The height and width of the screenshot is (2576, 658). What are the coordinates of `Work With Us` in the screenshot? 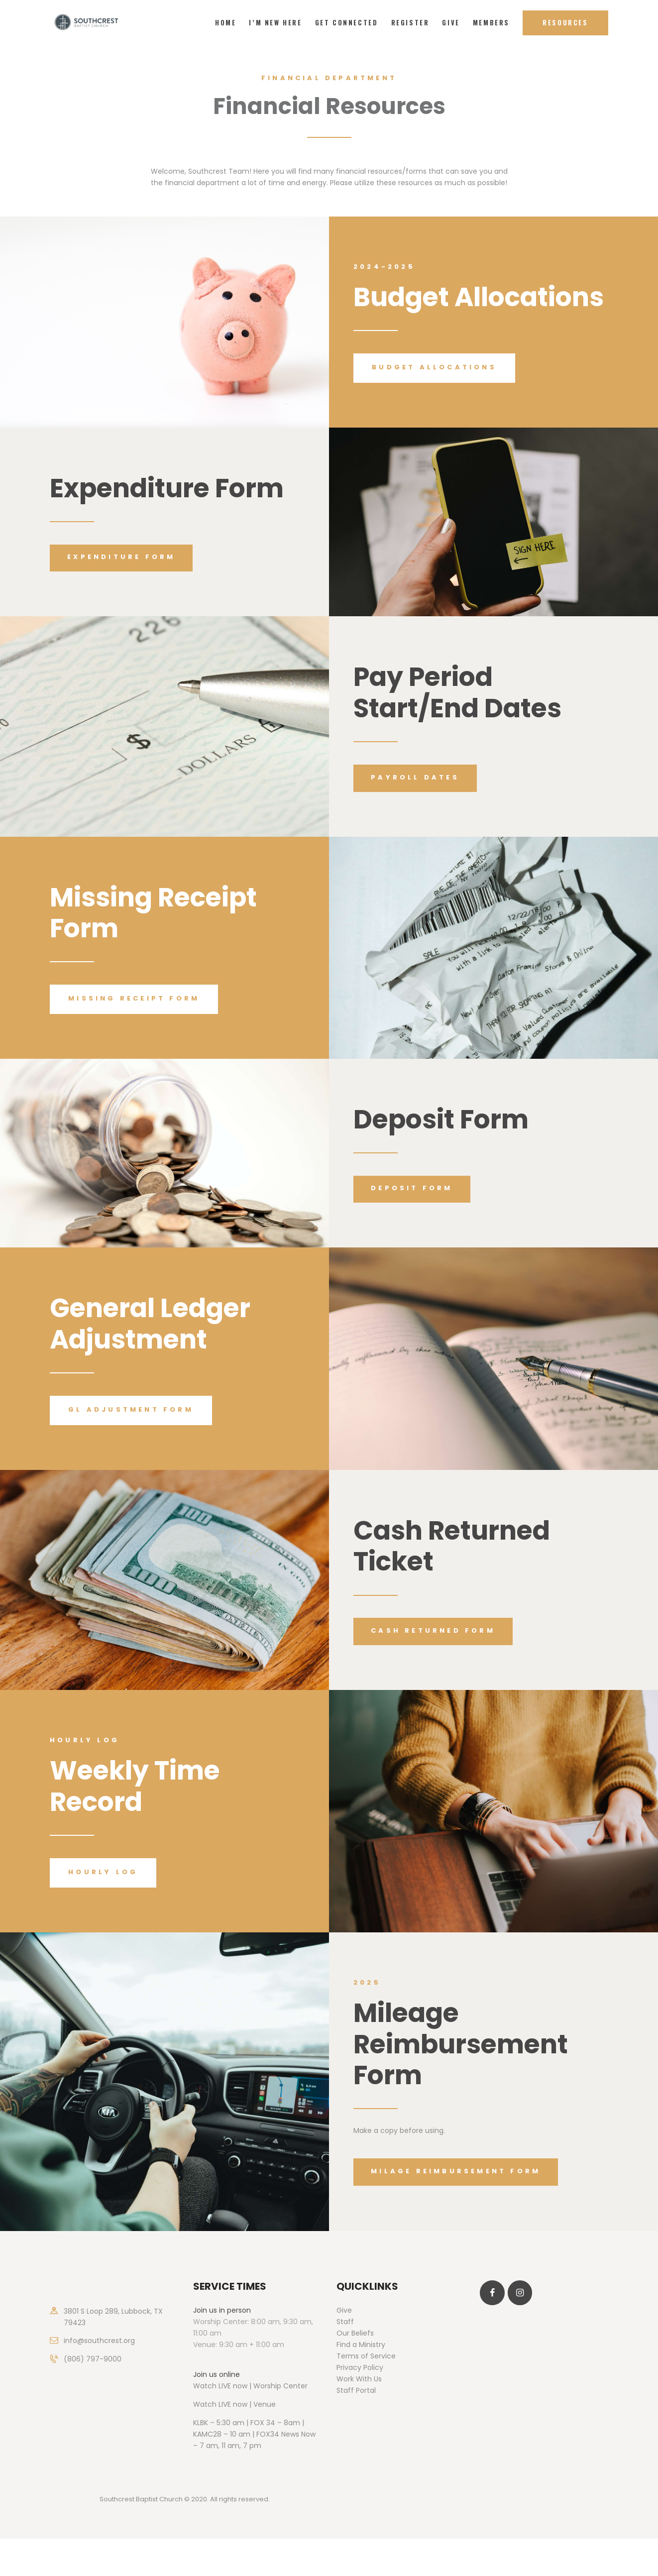 It's located at (359, 2379).